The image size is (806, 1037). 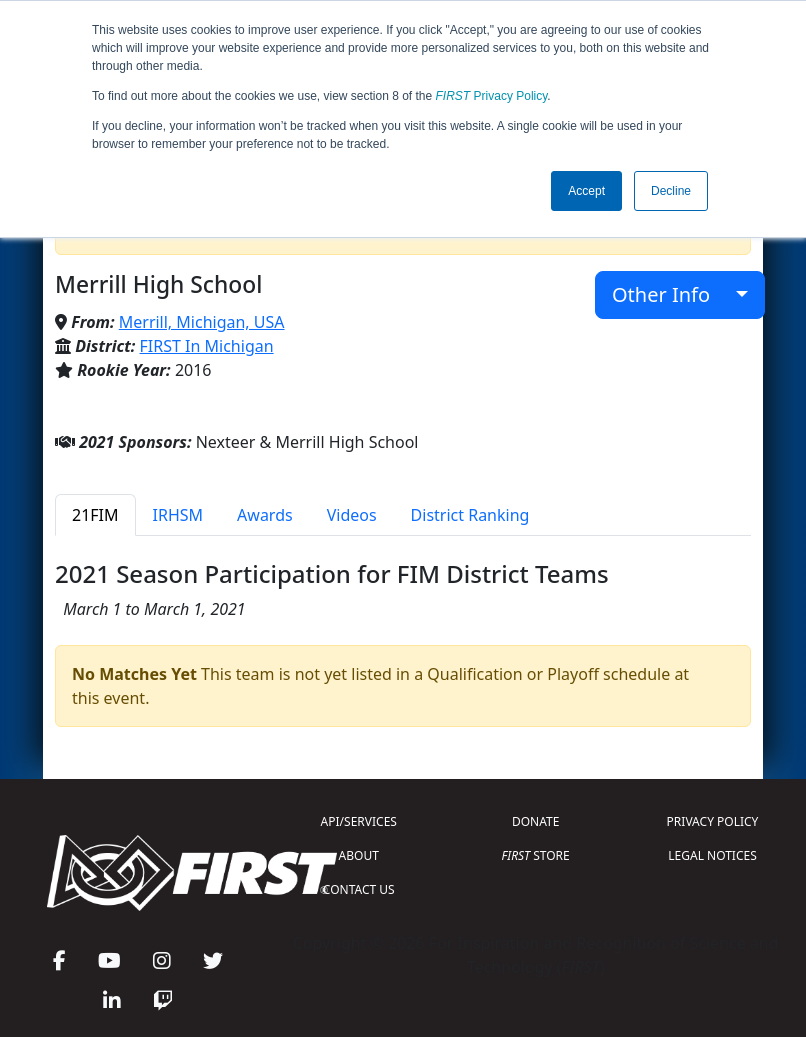 What do you see at coordinates (359, 821) in the screenshot?
I see `API/SERVICES` at bounding box center [359, 821].